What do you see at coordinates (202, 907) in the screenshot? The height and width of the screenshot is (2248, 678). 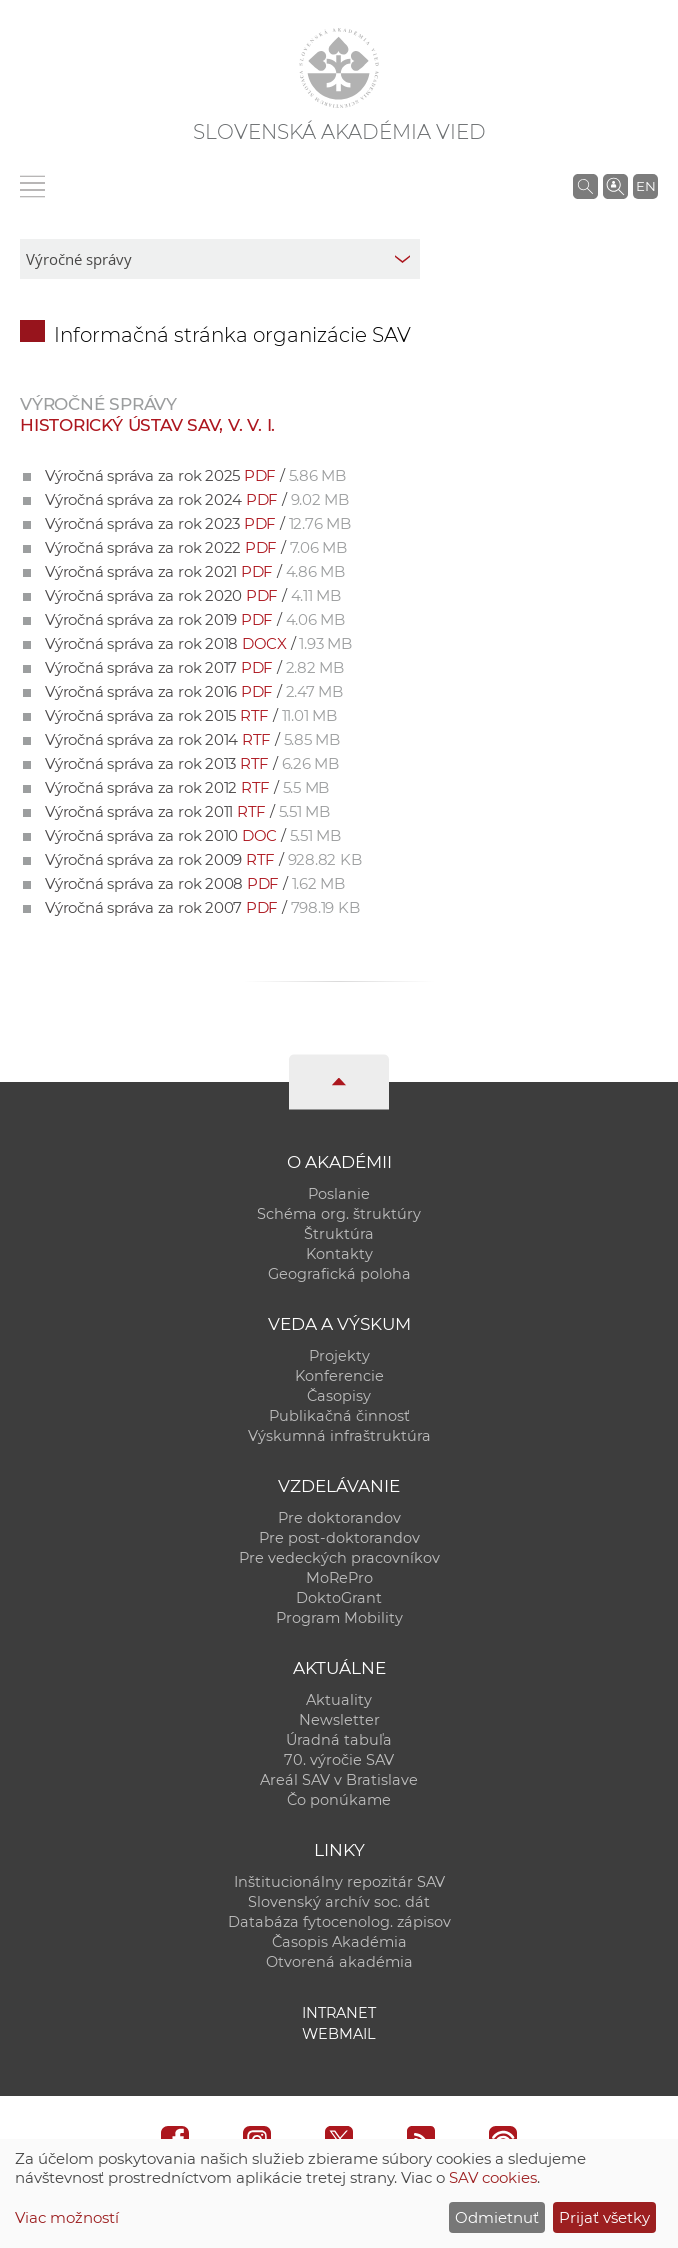 I see `Výročná správa za rok 2007 /` at bounding box center [202, 907].